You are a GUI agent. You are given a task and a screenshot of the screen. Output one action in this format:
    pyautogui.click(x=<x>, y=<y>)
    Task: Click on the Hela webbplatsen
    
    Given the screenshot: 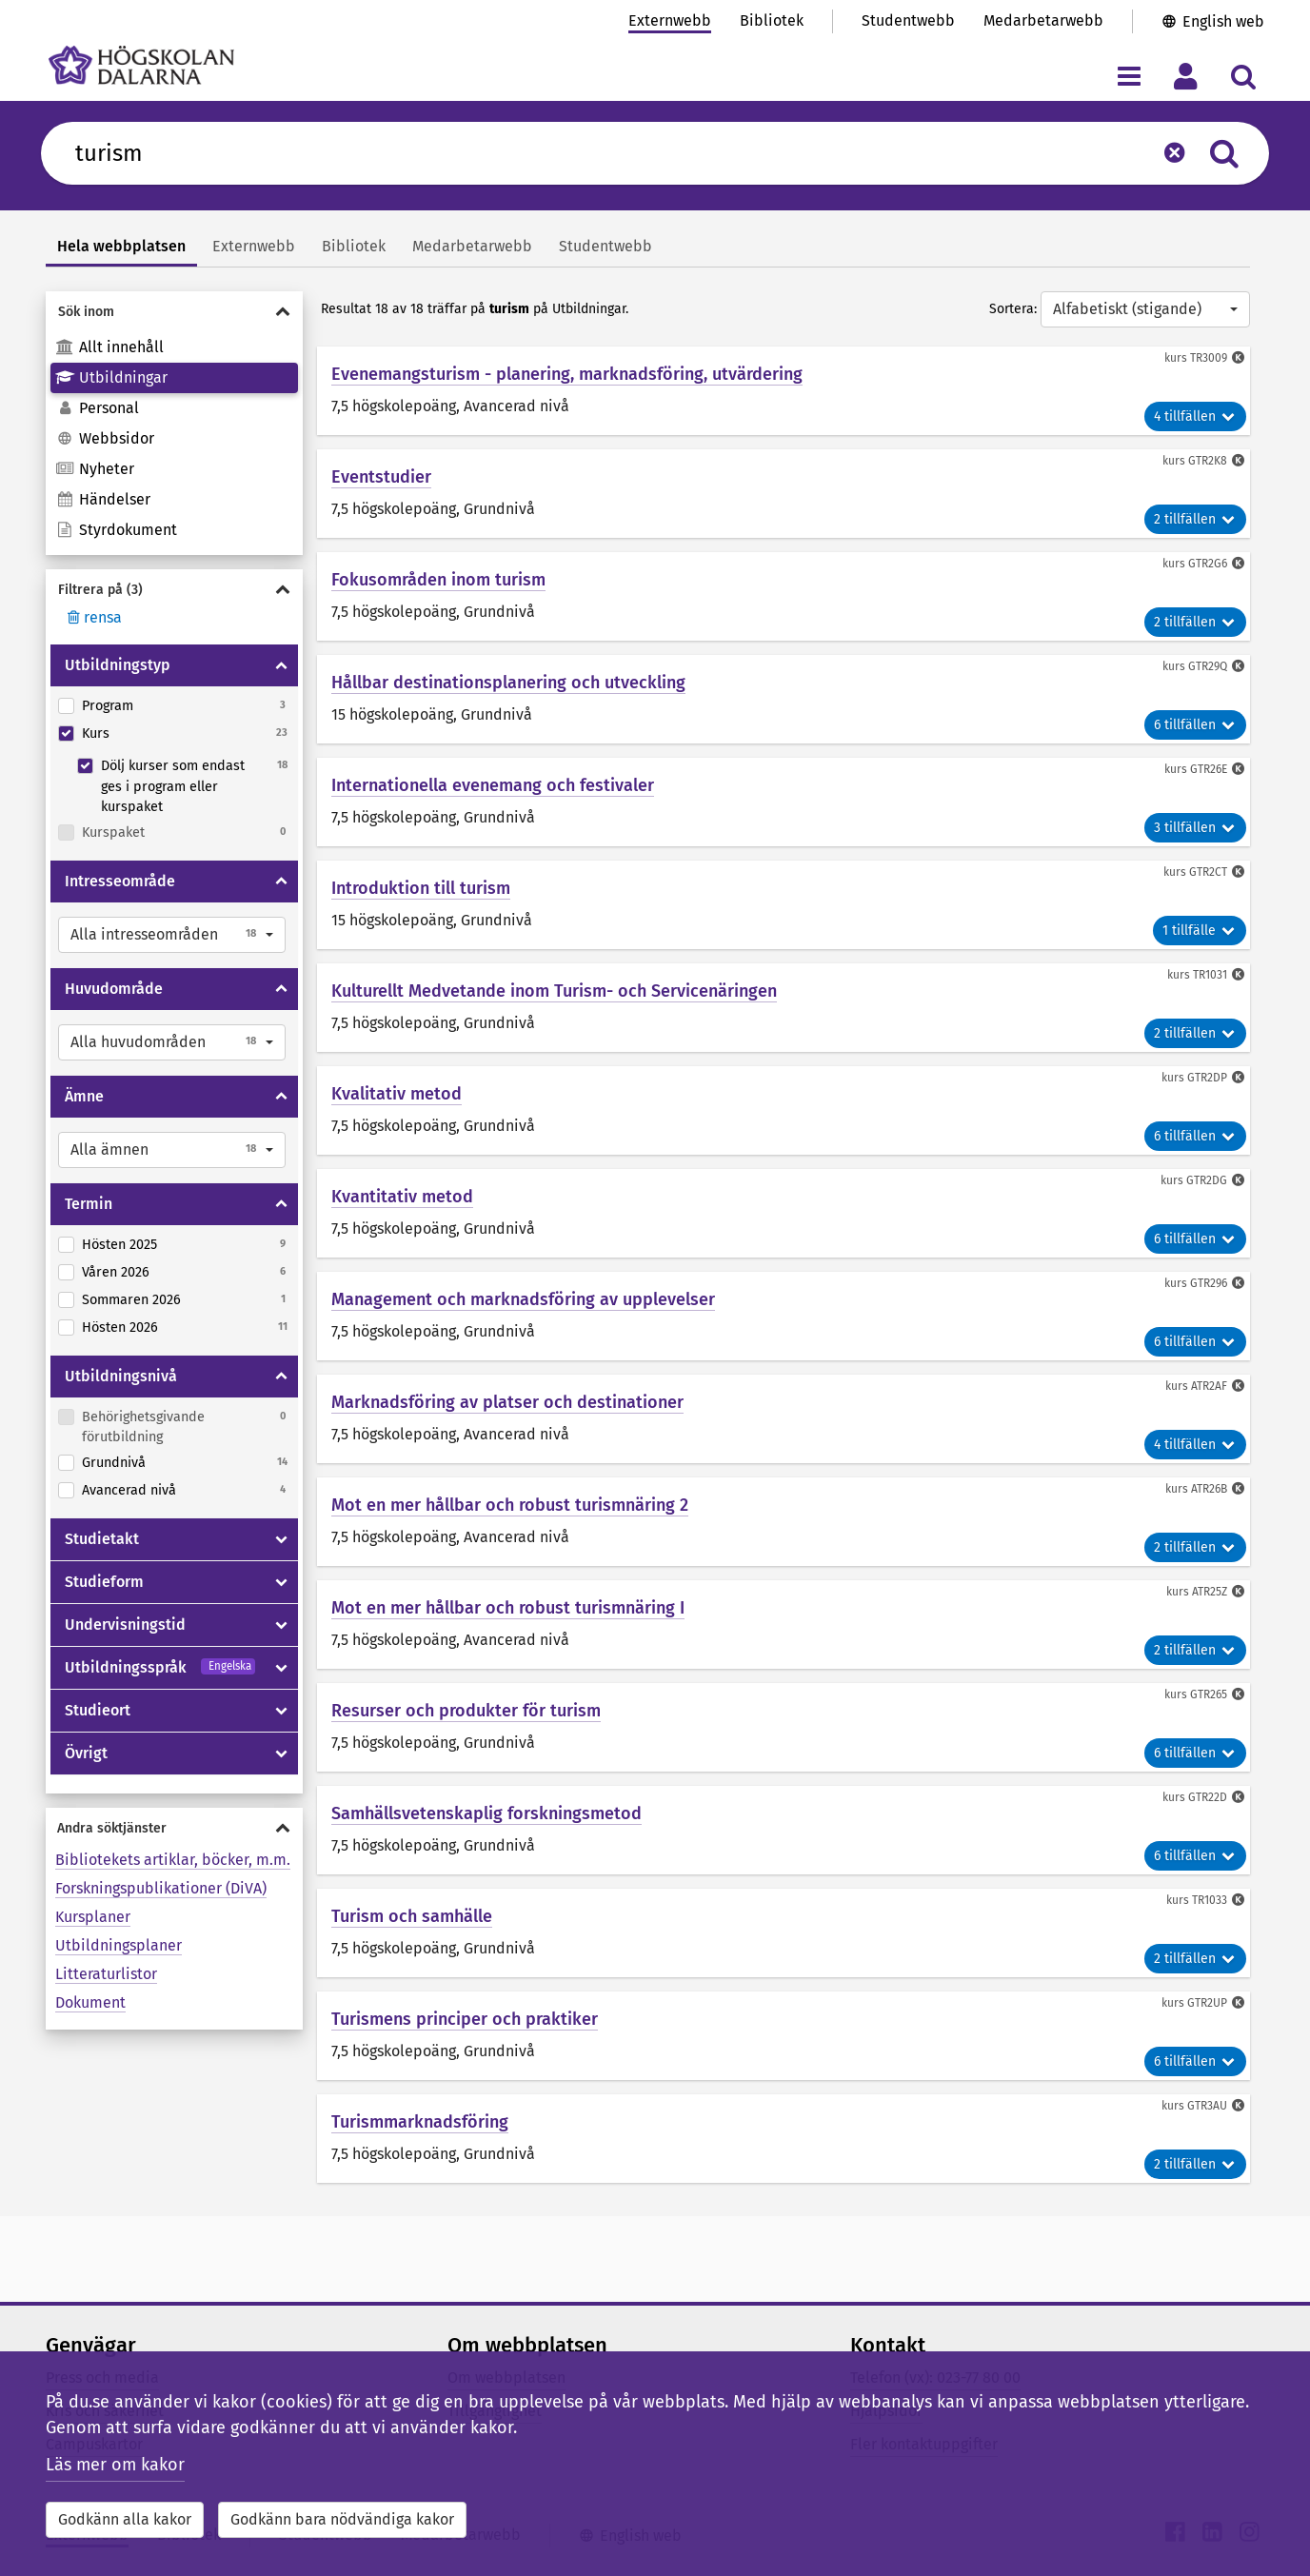 What is the action you would take?
    pyautogui.click(x=121, y=246)
    